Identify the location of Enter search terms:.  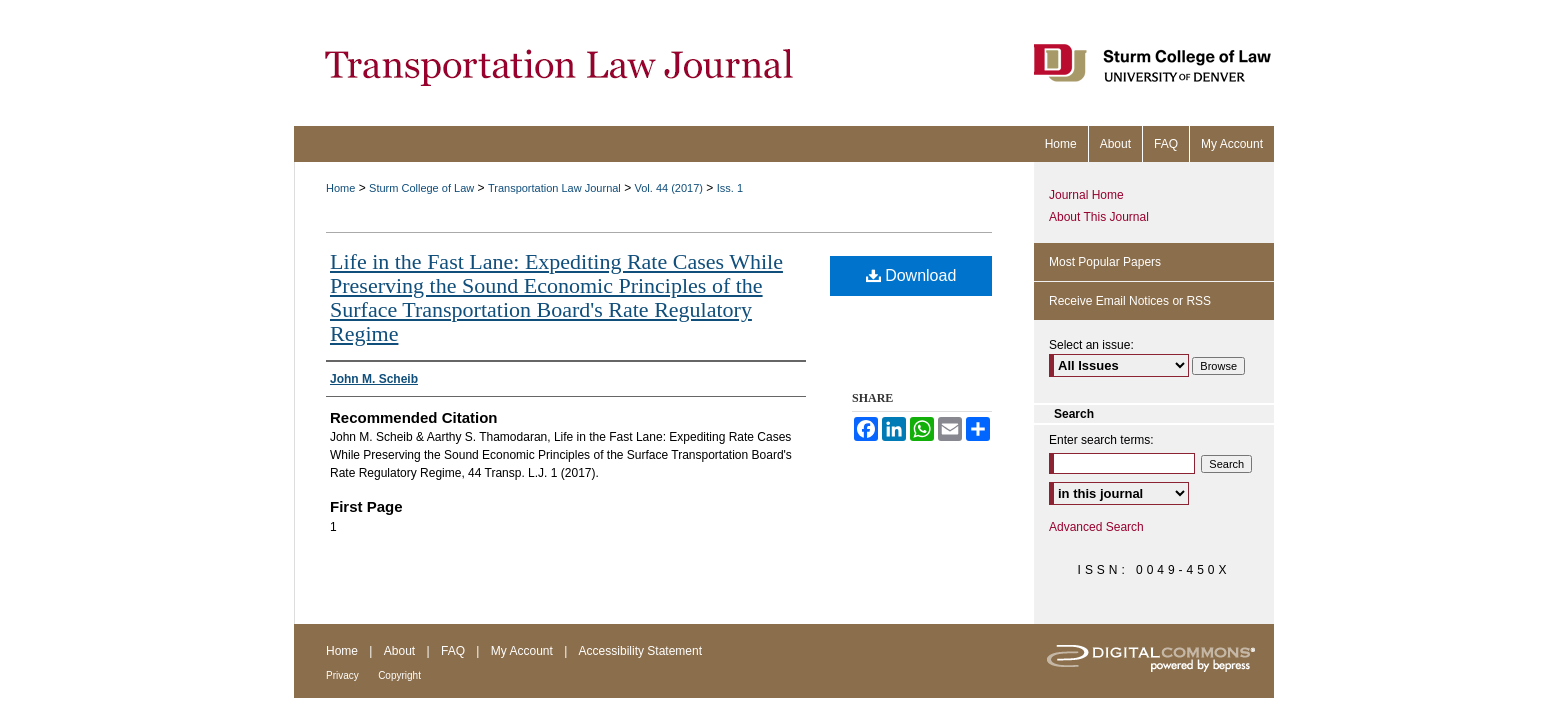
(1101, 440).